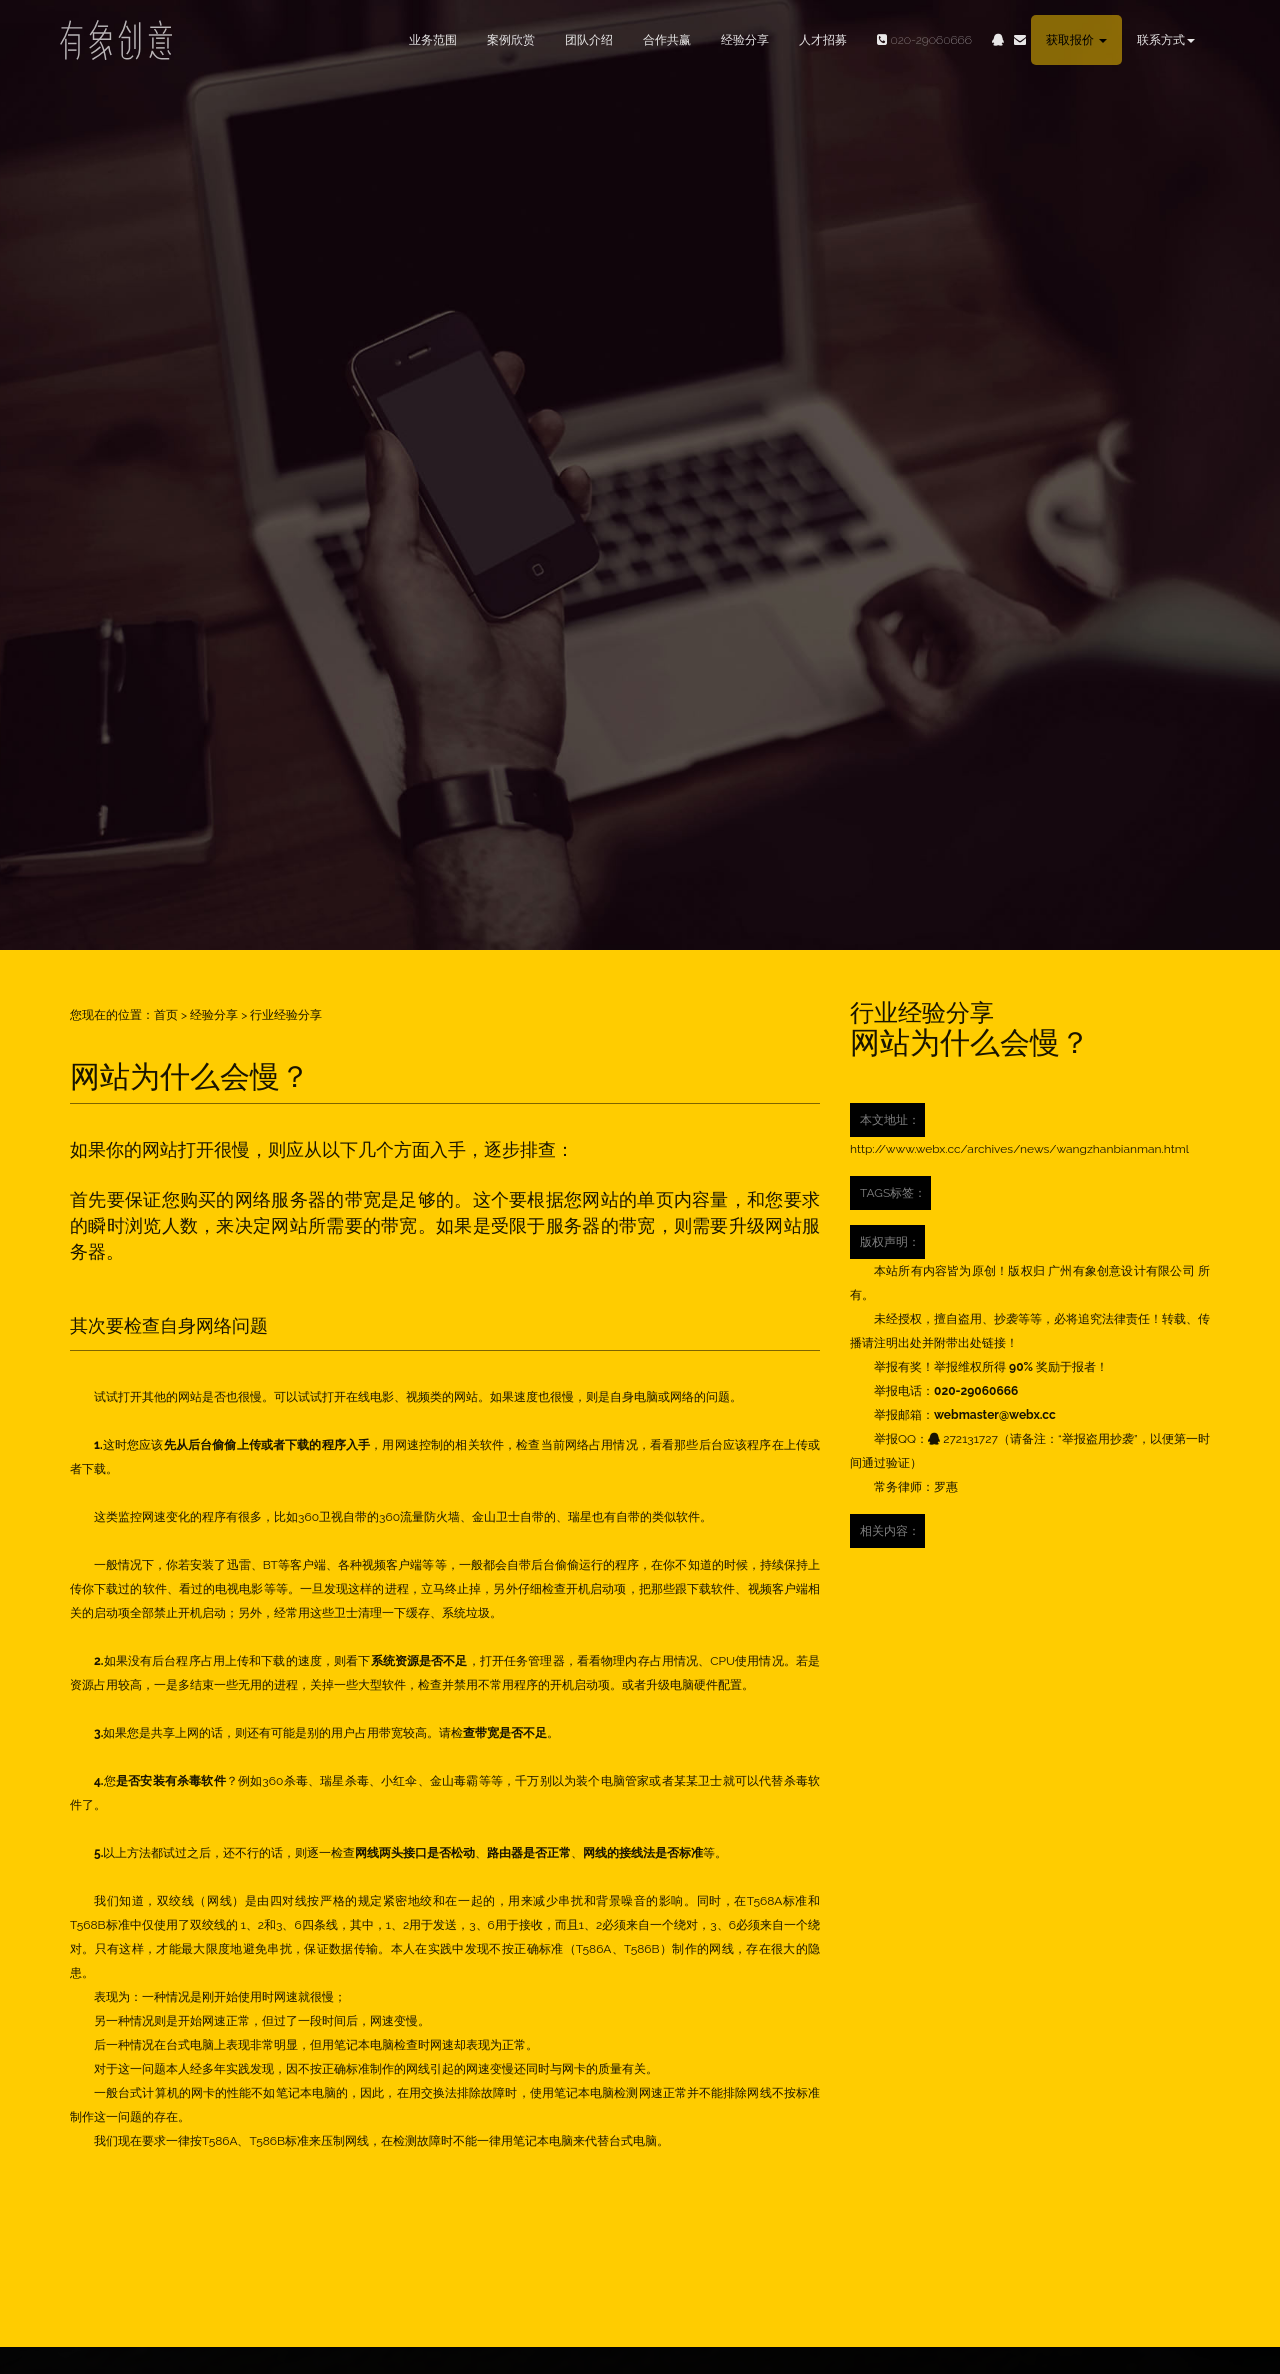  Describe the element at coordinates (963, 1439) in the screenshot. I see `272131727` at that location.